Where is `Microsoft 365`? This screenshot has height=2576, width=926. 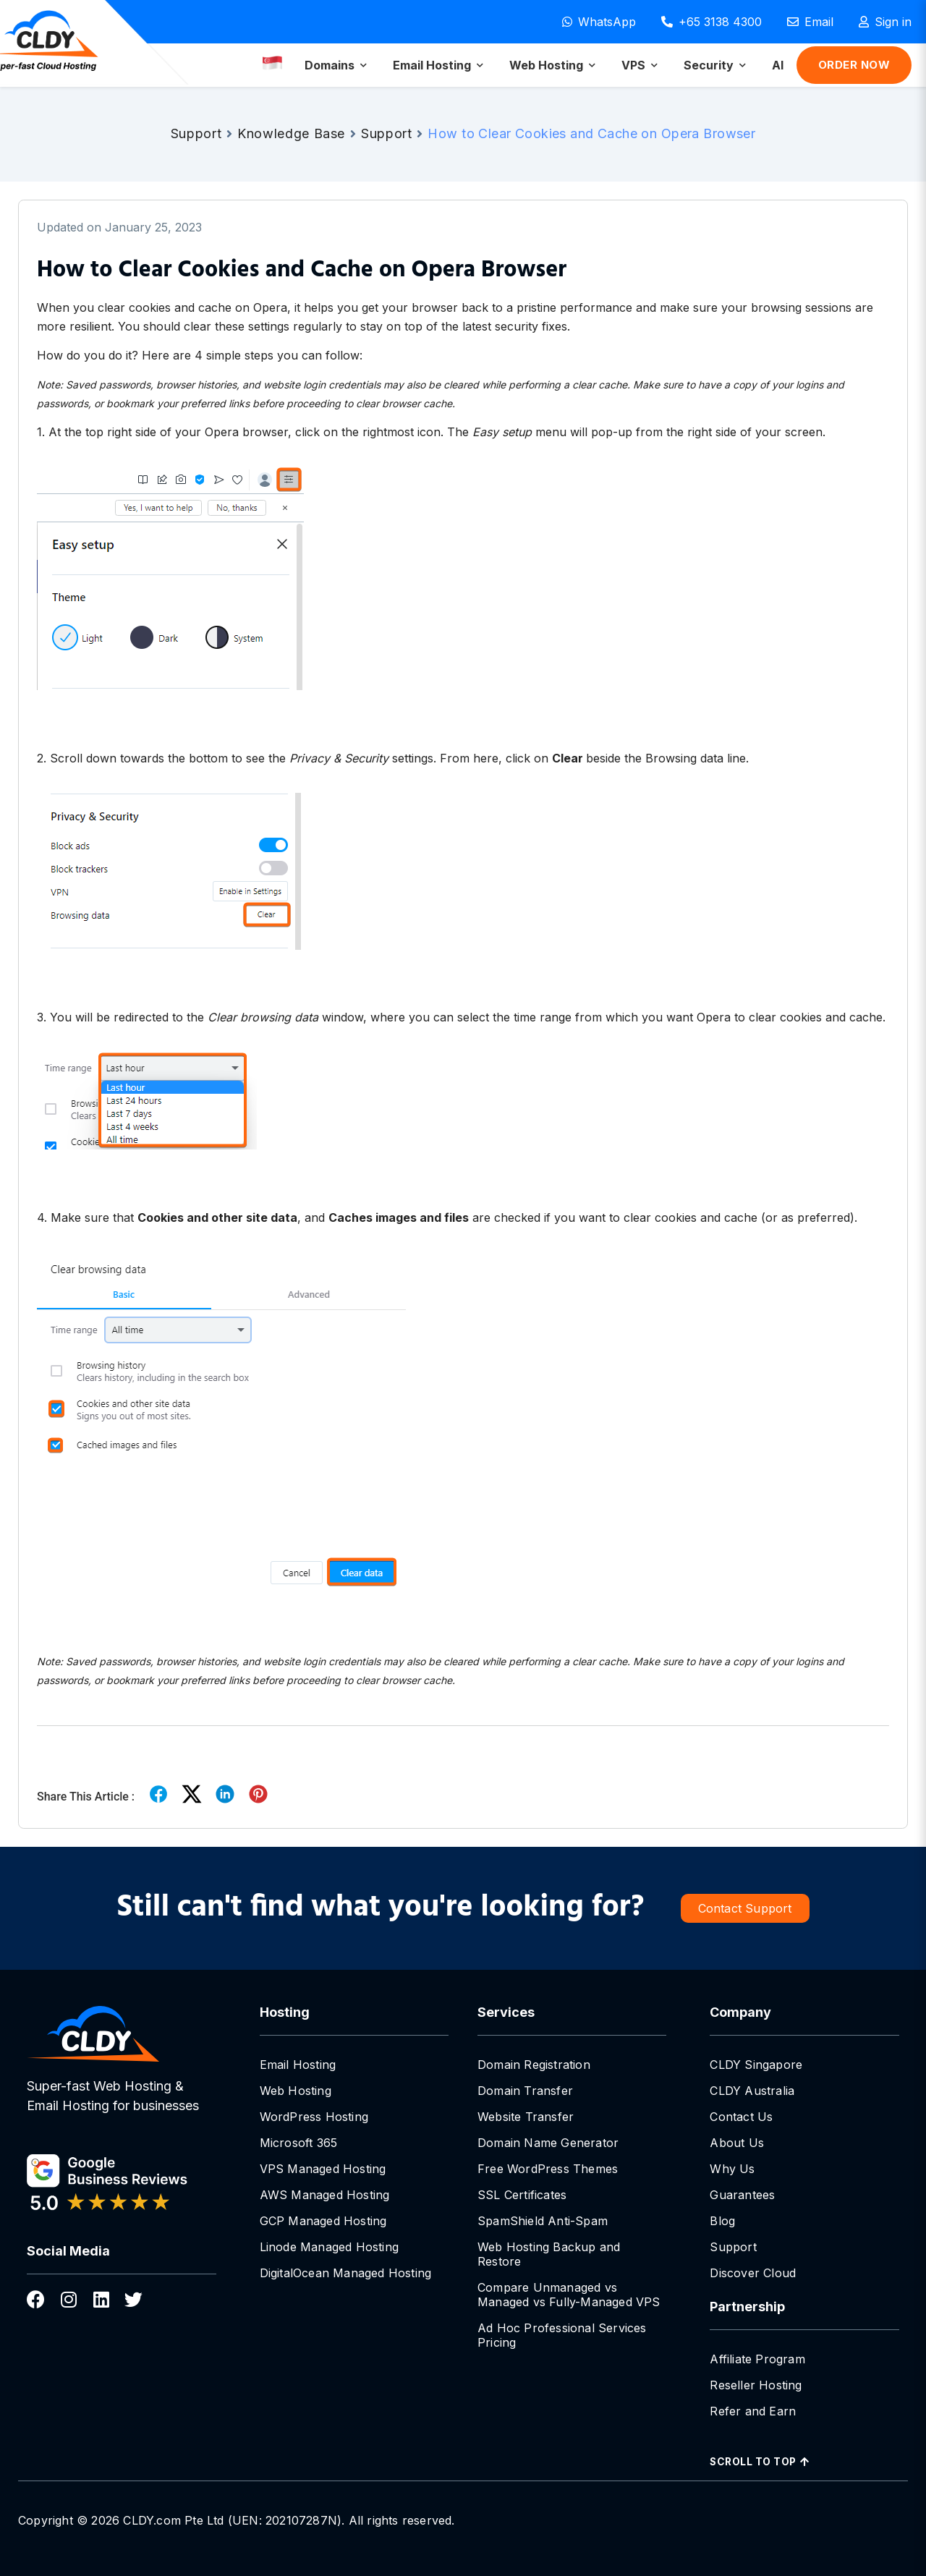 Microsoft 365 is located at coordinates (299, 2142).